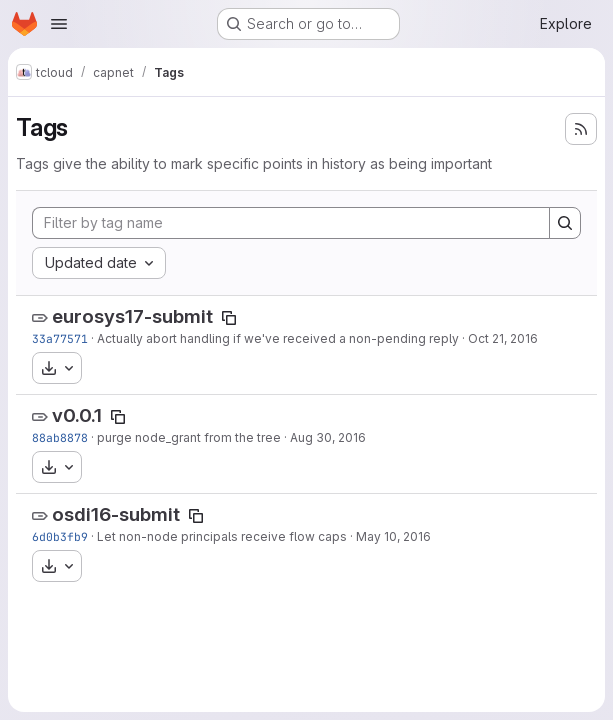  Describe the element at coordinates (60, 536) in the screenshot. I see `6d0b3fb9` at that location.